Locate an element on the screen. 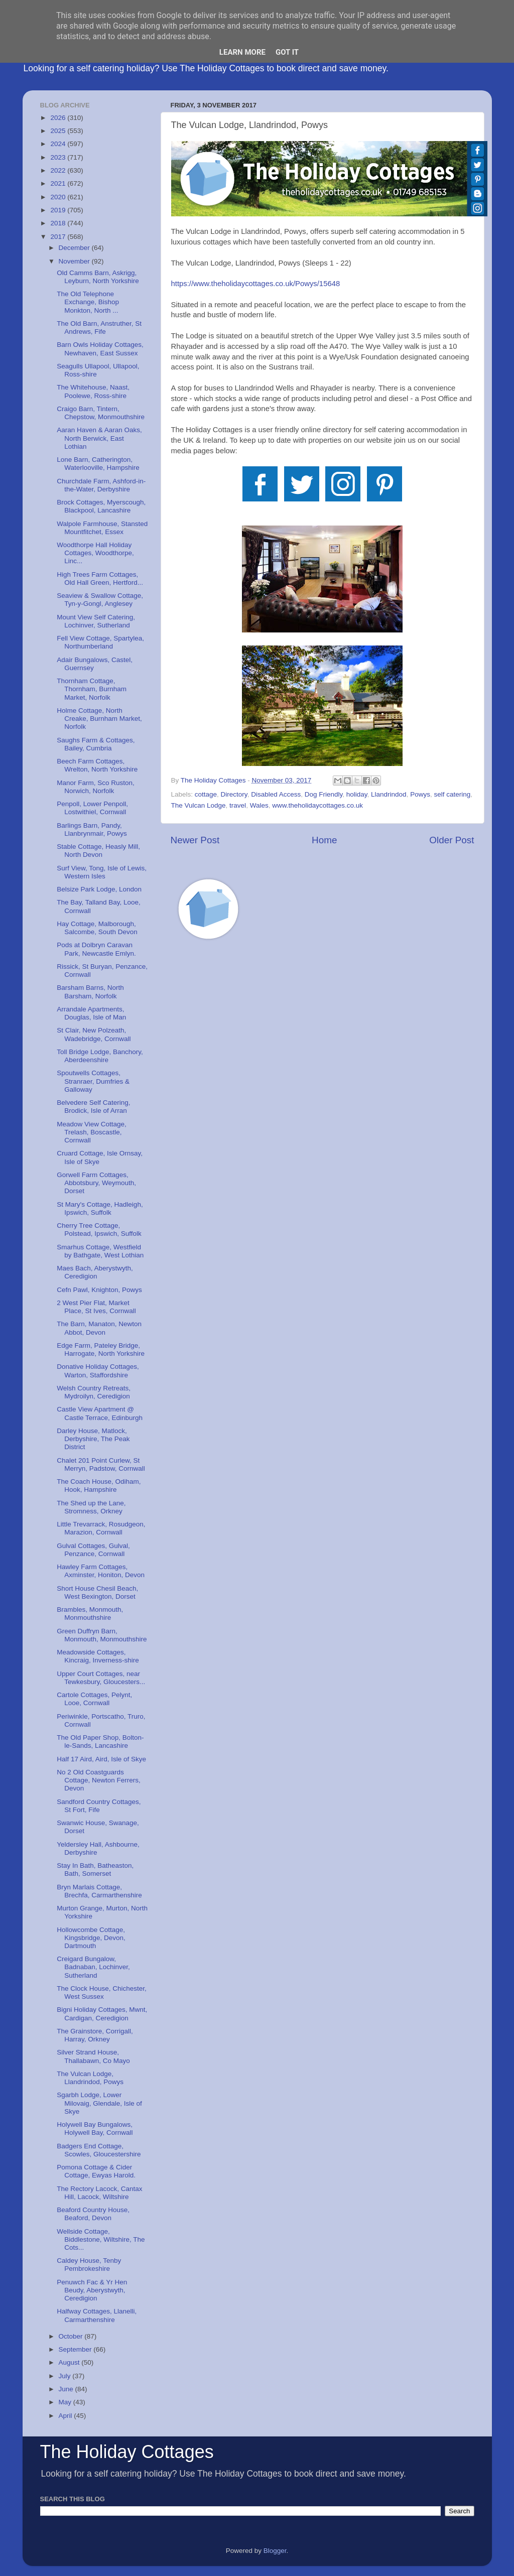 The width and height of the screenshot is (514, 2576). Sandford Country Cottages, St Fort, Fife is located at coordinates (99, 1806).